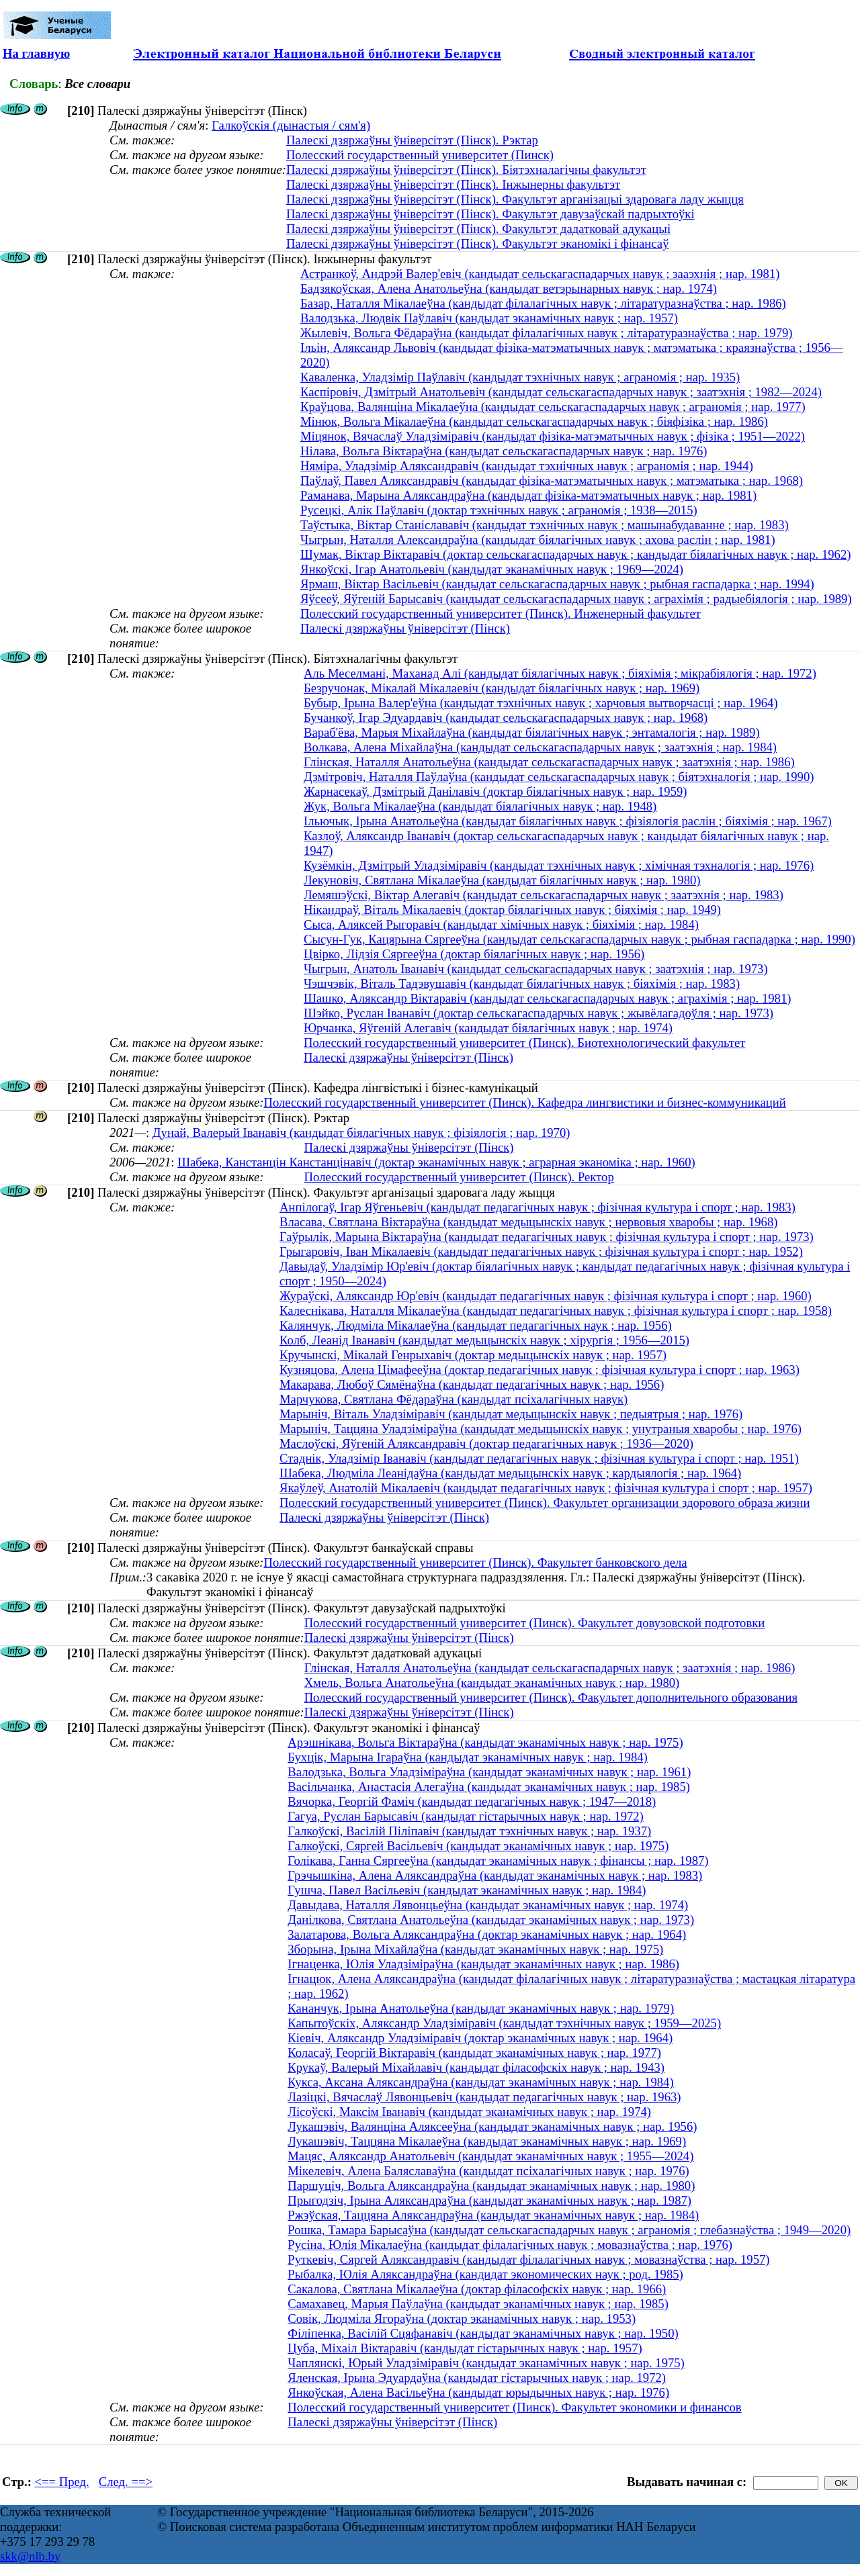 The width and height of the screenshot is (860, 2576). I want to click on Рыбалка, Юлія Аляксандраўна (кандидат экономических наук ; род. 1985), so click(485, 2274).